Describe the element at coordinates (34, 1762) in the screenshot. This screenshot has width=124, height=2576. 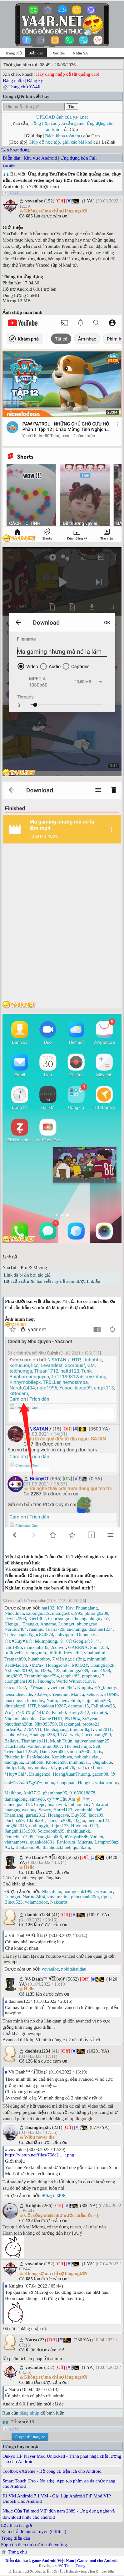
I see `Linhbbbk` at that location.